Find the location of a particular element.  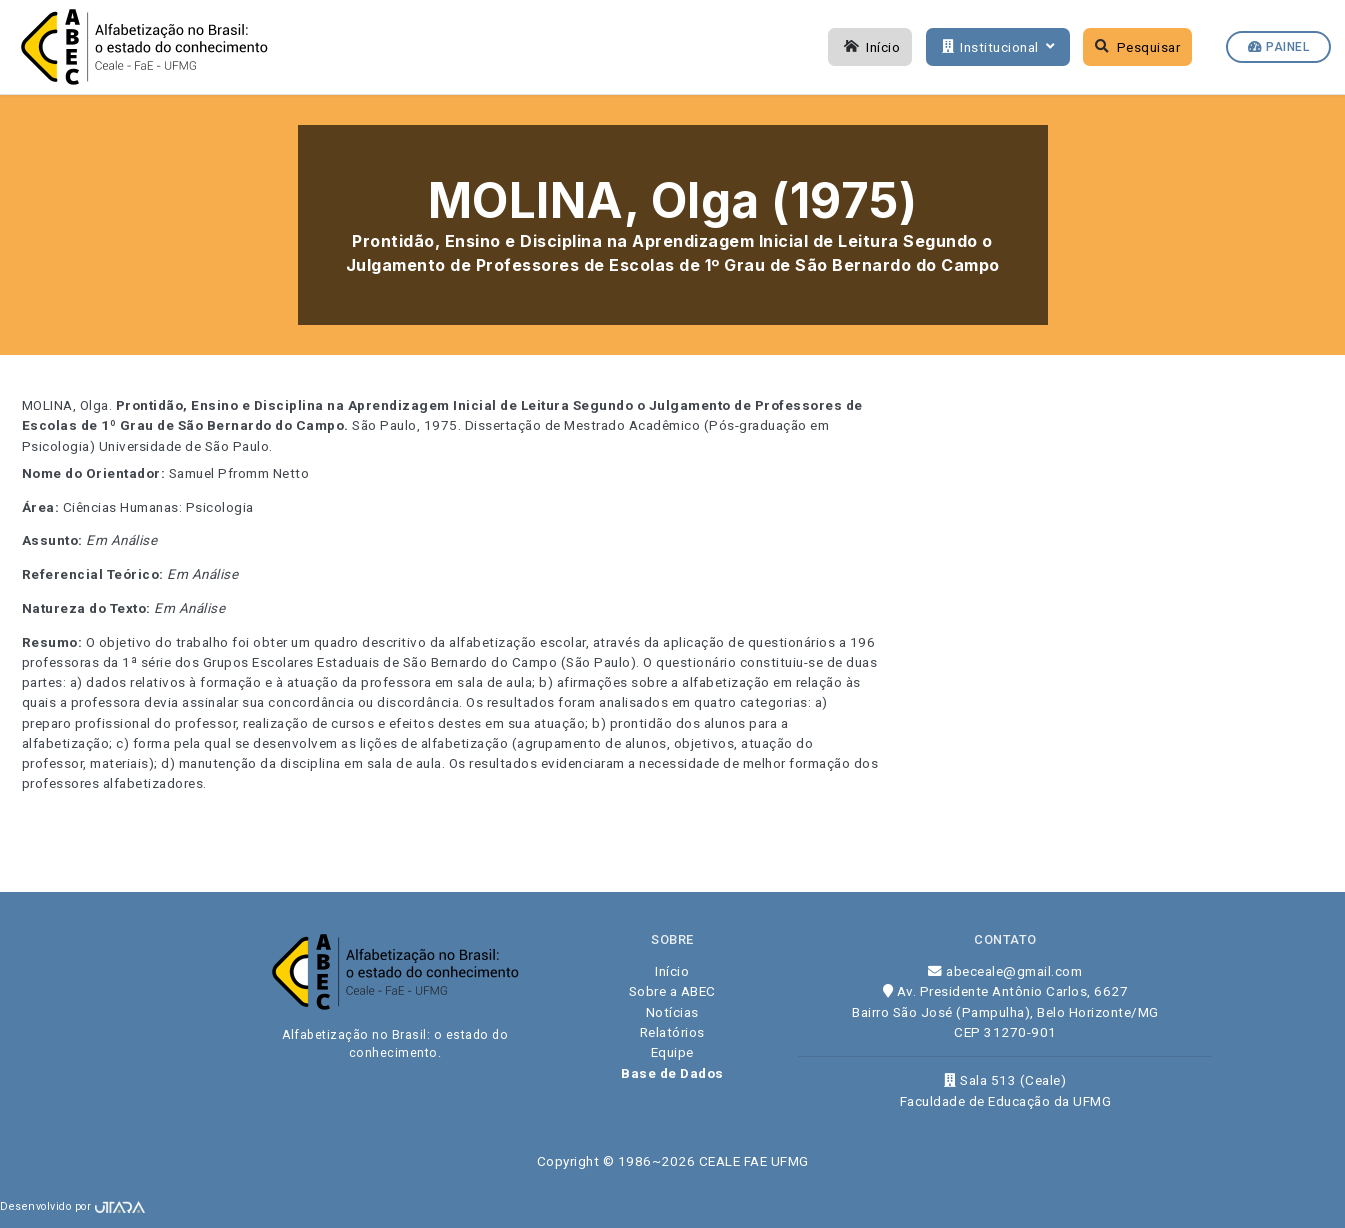

Relatórios is located at coordinates (672, 1032).